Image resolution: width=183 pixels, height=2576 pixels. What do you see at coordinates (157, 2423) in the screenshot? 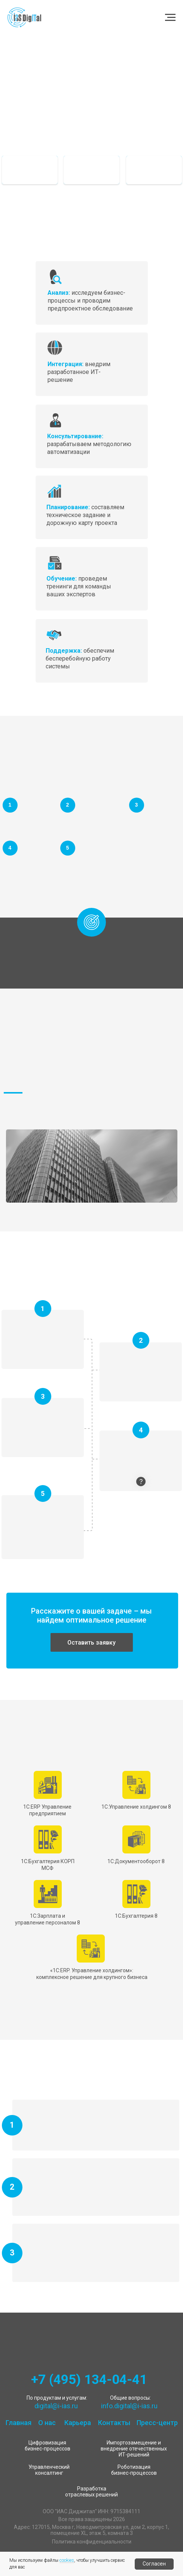
I see `Пресс-центр` at bounding box center [157, 2423].